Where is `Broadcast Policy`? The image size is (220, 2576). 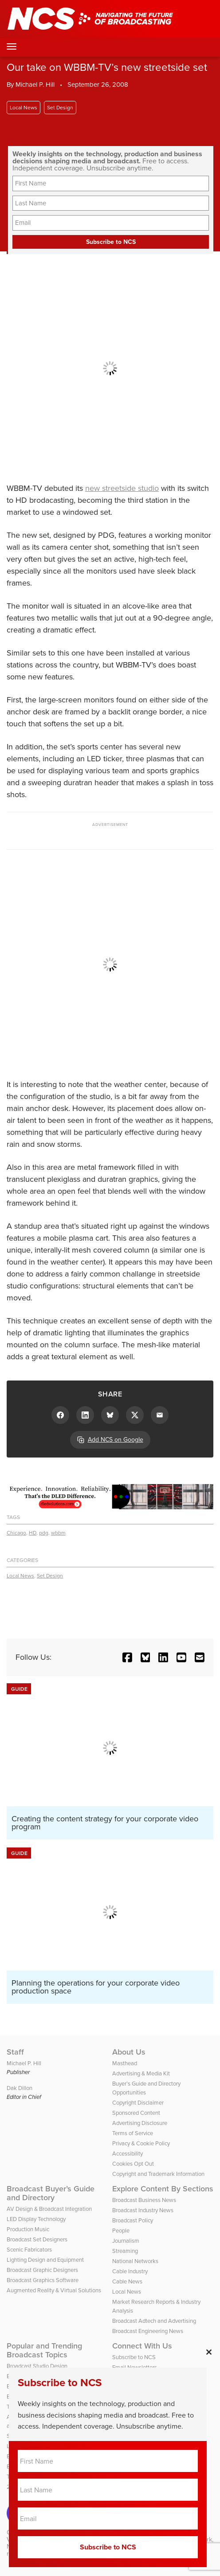 Broadcast Policy is located at coordinates (132, 2220).